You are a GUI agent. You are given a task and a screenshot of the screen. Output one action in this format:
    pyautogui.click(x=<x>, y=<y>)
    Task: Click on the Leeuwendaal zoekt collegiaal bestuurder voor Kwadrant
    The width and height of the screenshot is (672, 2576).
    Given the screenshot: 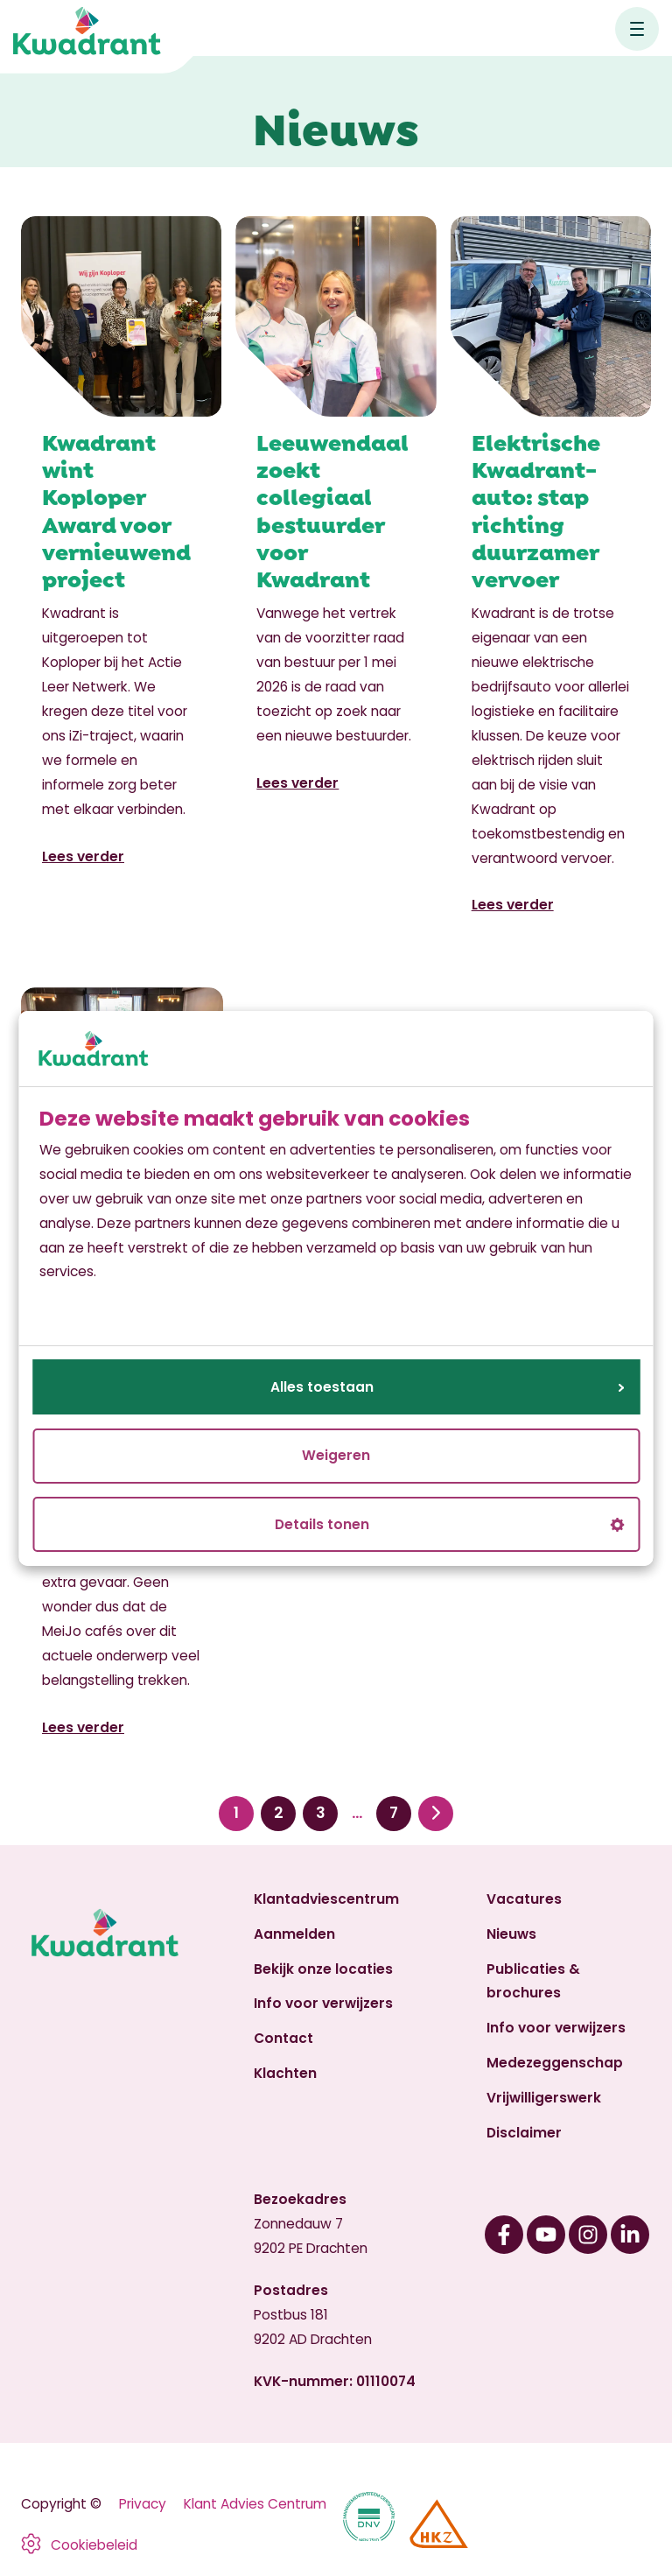 What is the action you would take?
    pyautogui.click(x=332, y=509)
    